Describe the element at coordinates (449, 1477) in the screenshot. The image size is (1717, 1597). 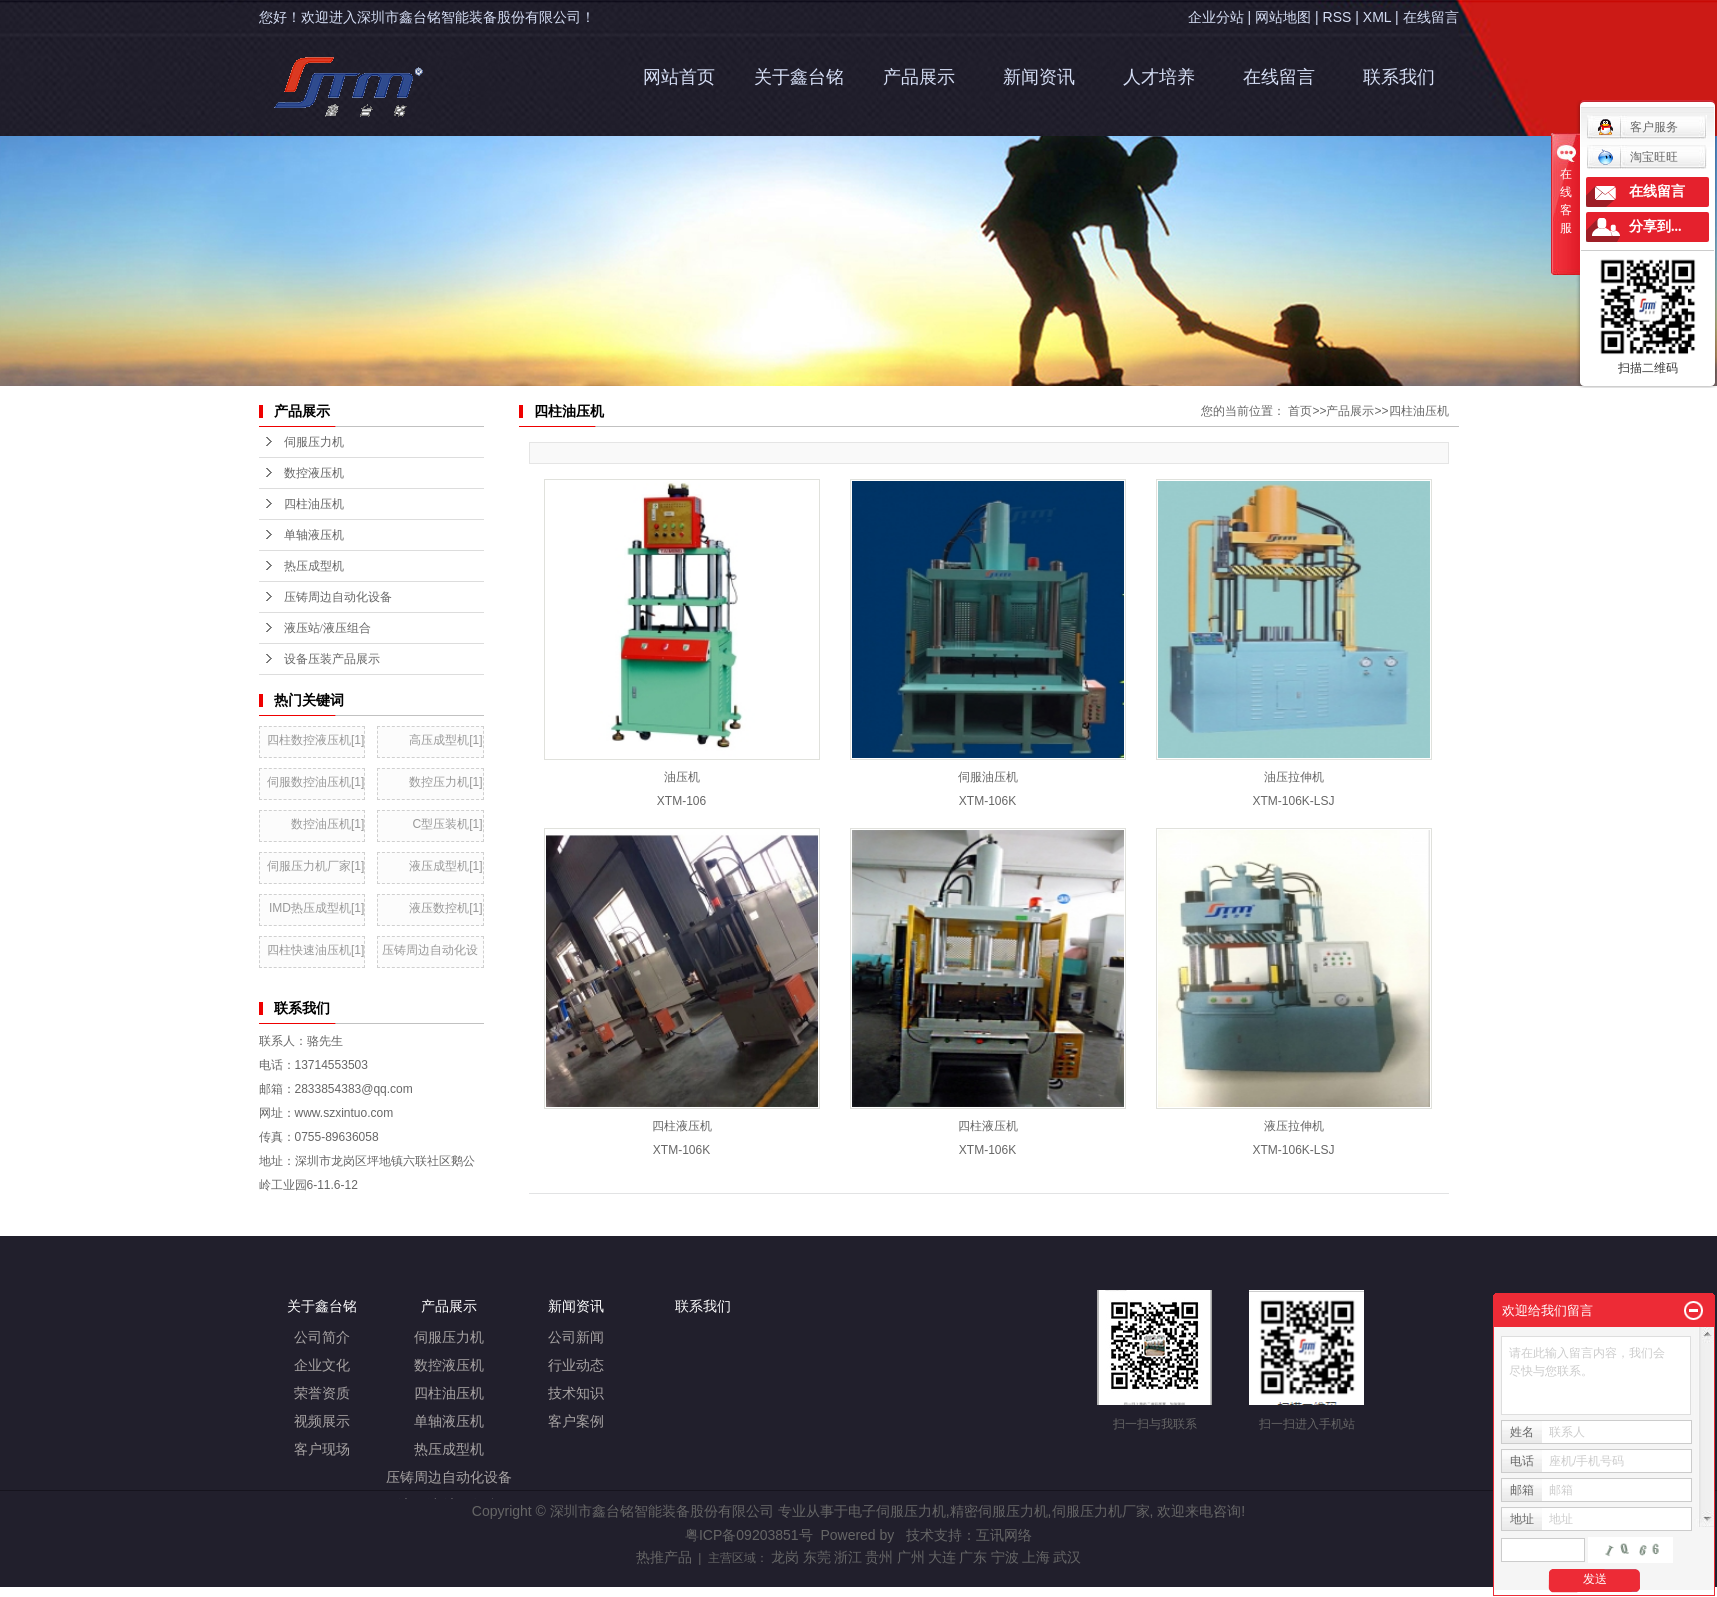
I see `压铸周边自动化设备` at that location.